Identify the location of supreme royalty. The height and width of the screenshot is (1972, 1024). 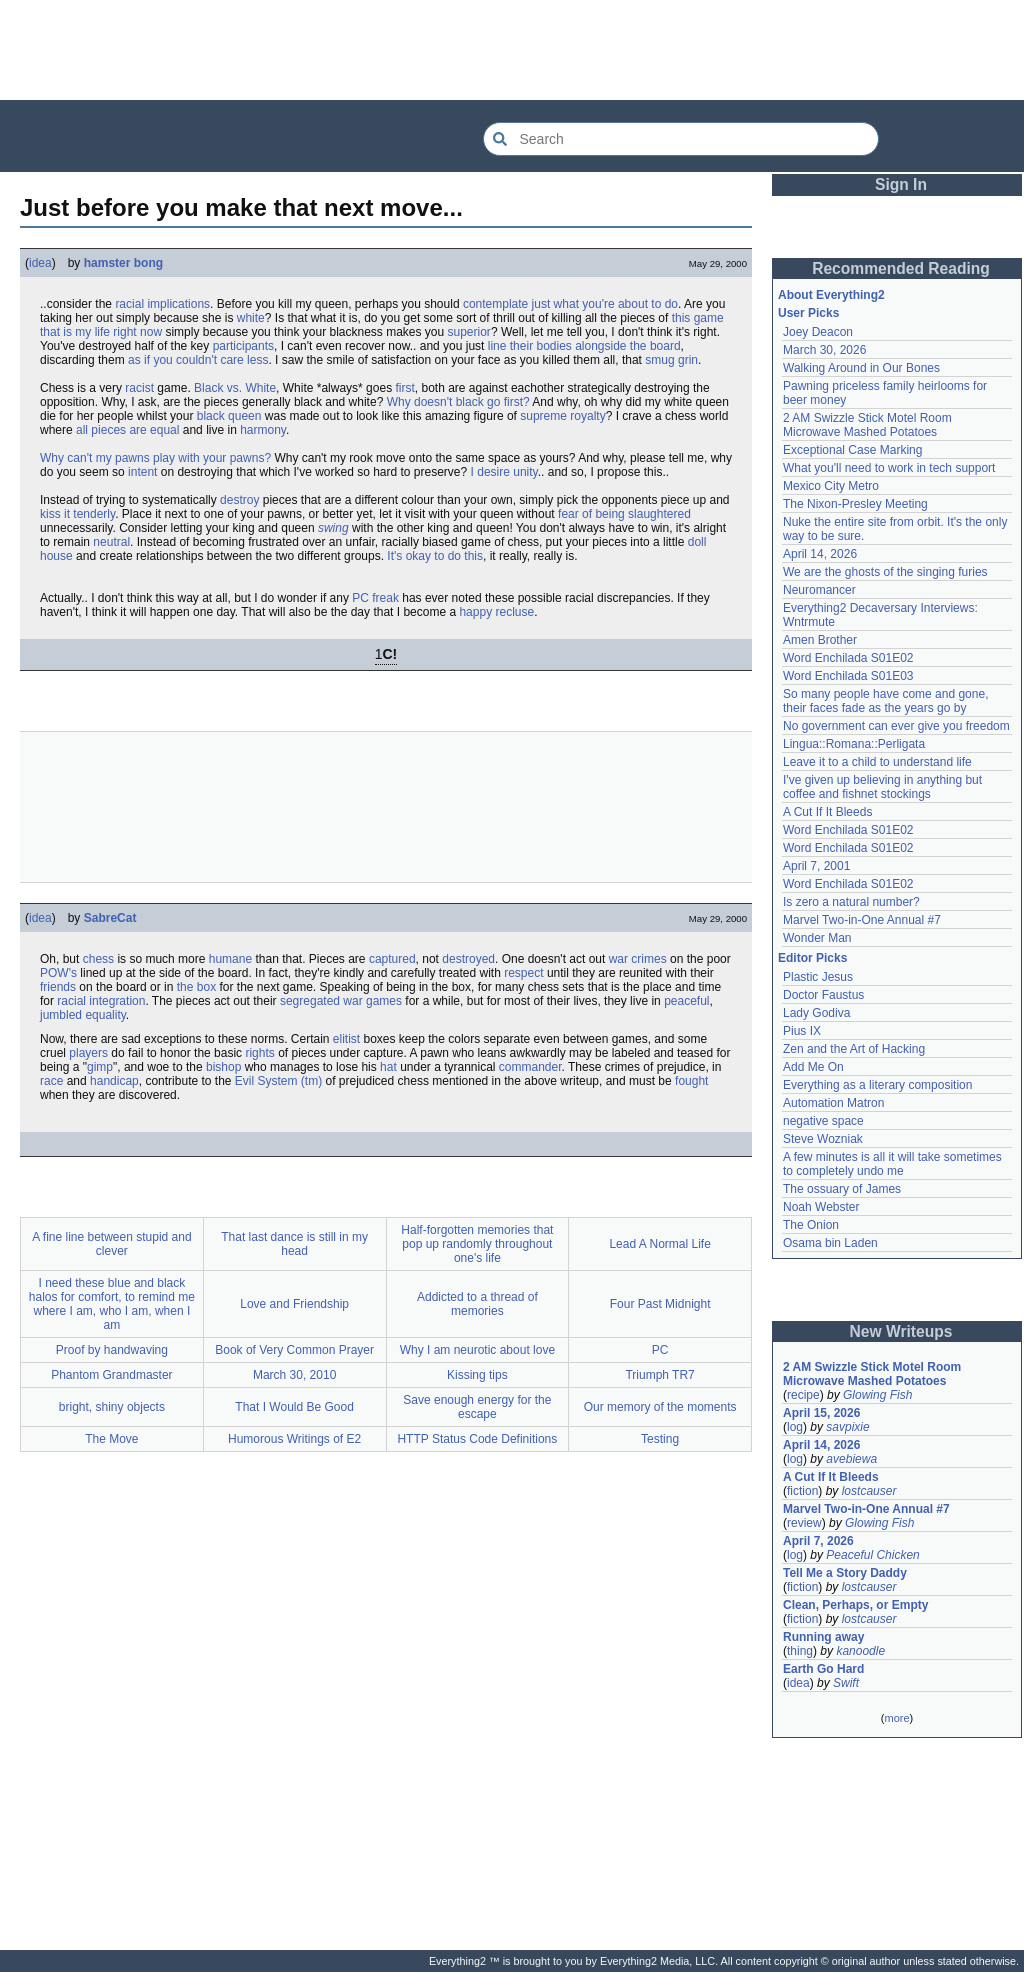
(562, 416).